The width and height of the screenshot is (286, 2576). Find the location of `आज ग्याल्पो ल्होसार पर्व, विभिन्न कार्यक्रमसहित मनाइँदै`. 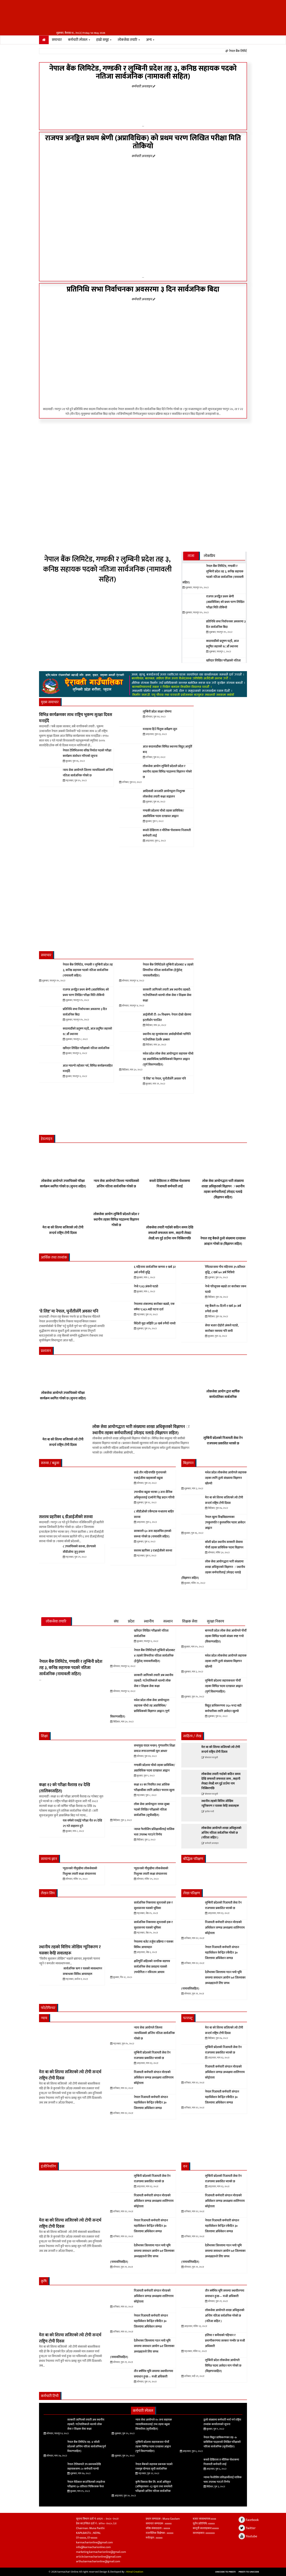

आज ग्याल्पो ल्होसार पर्व, विभिन्न कार्यक्रमसहित मनाइँदै is located at coordinates (88, 1068).